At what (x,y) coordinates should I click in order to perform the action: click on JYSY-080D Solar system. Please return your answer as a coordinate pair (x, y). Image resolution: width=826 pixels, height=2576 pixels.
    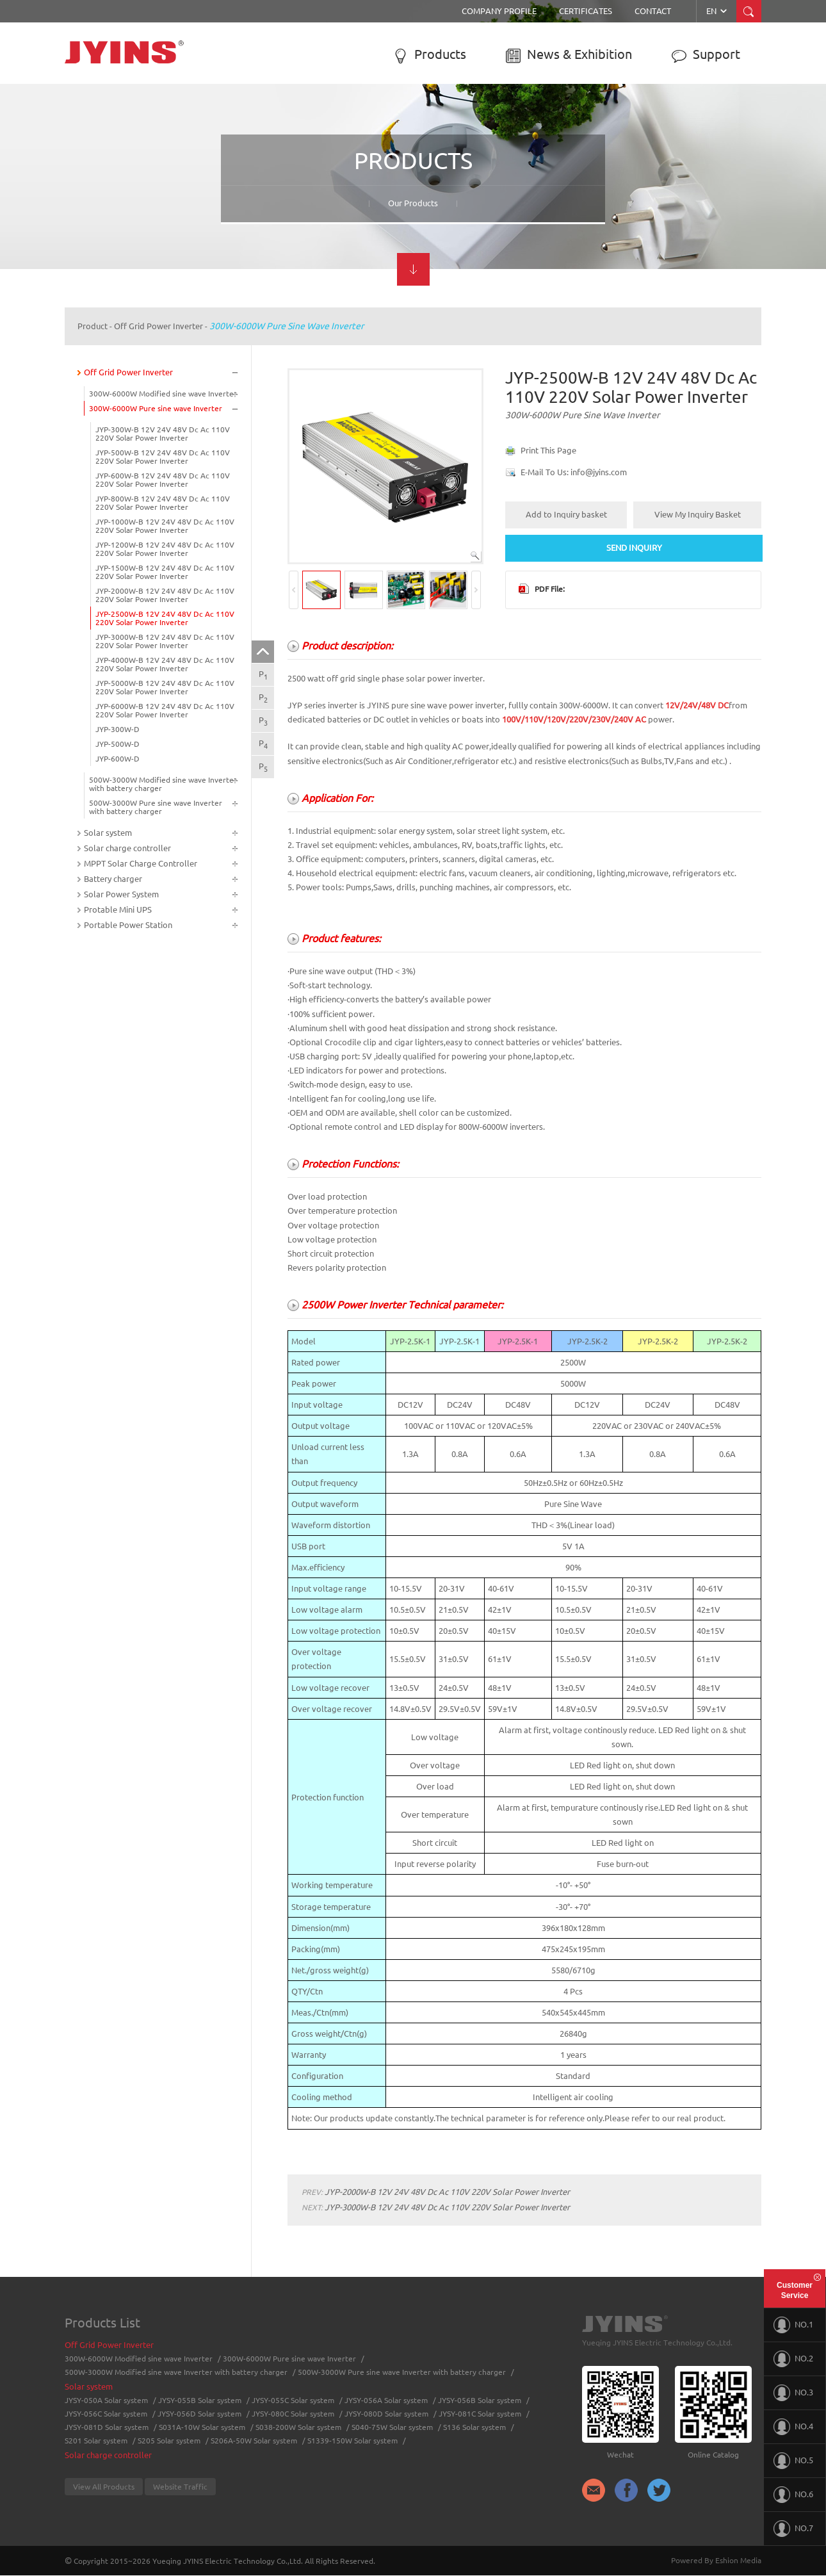
    Looking at the image, I should click on (386, 2413).